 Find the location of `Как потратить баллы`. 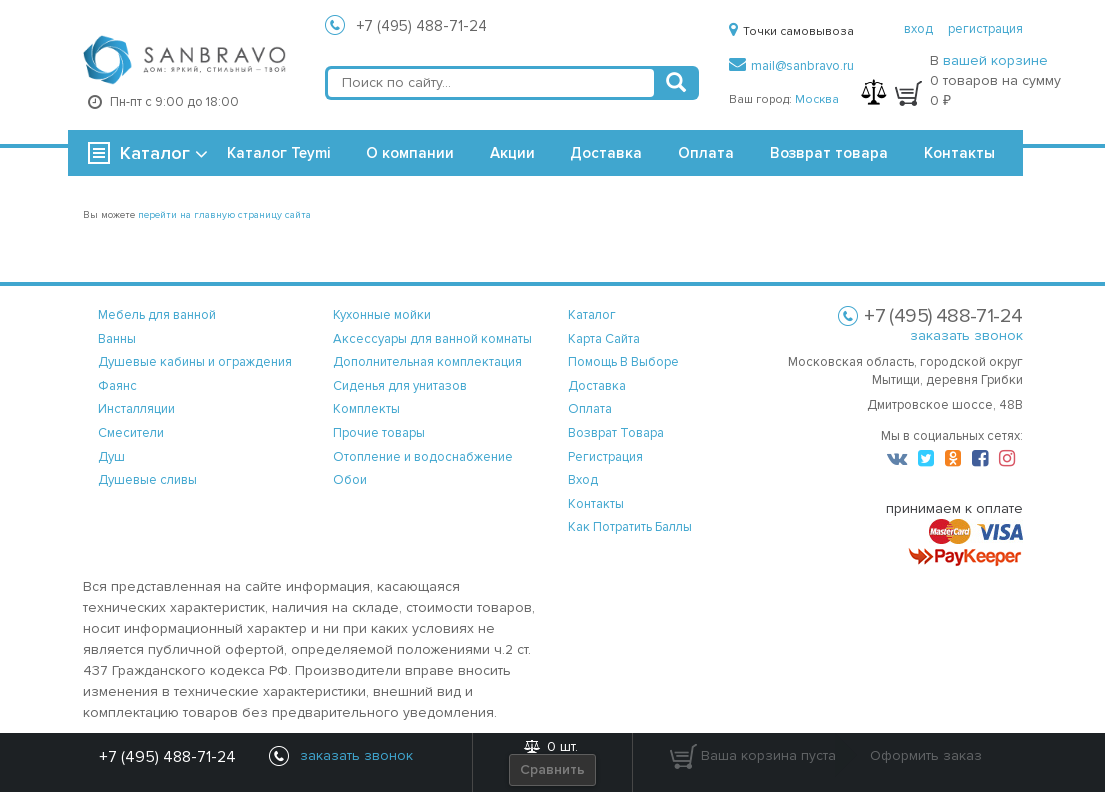

Как потратить баллы is located at coordinates (630, 527).